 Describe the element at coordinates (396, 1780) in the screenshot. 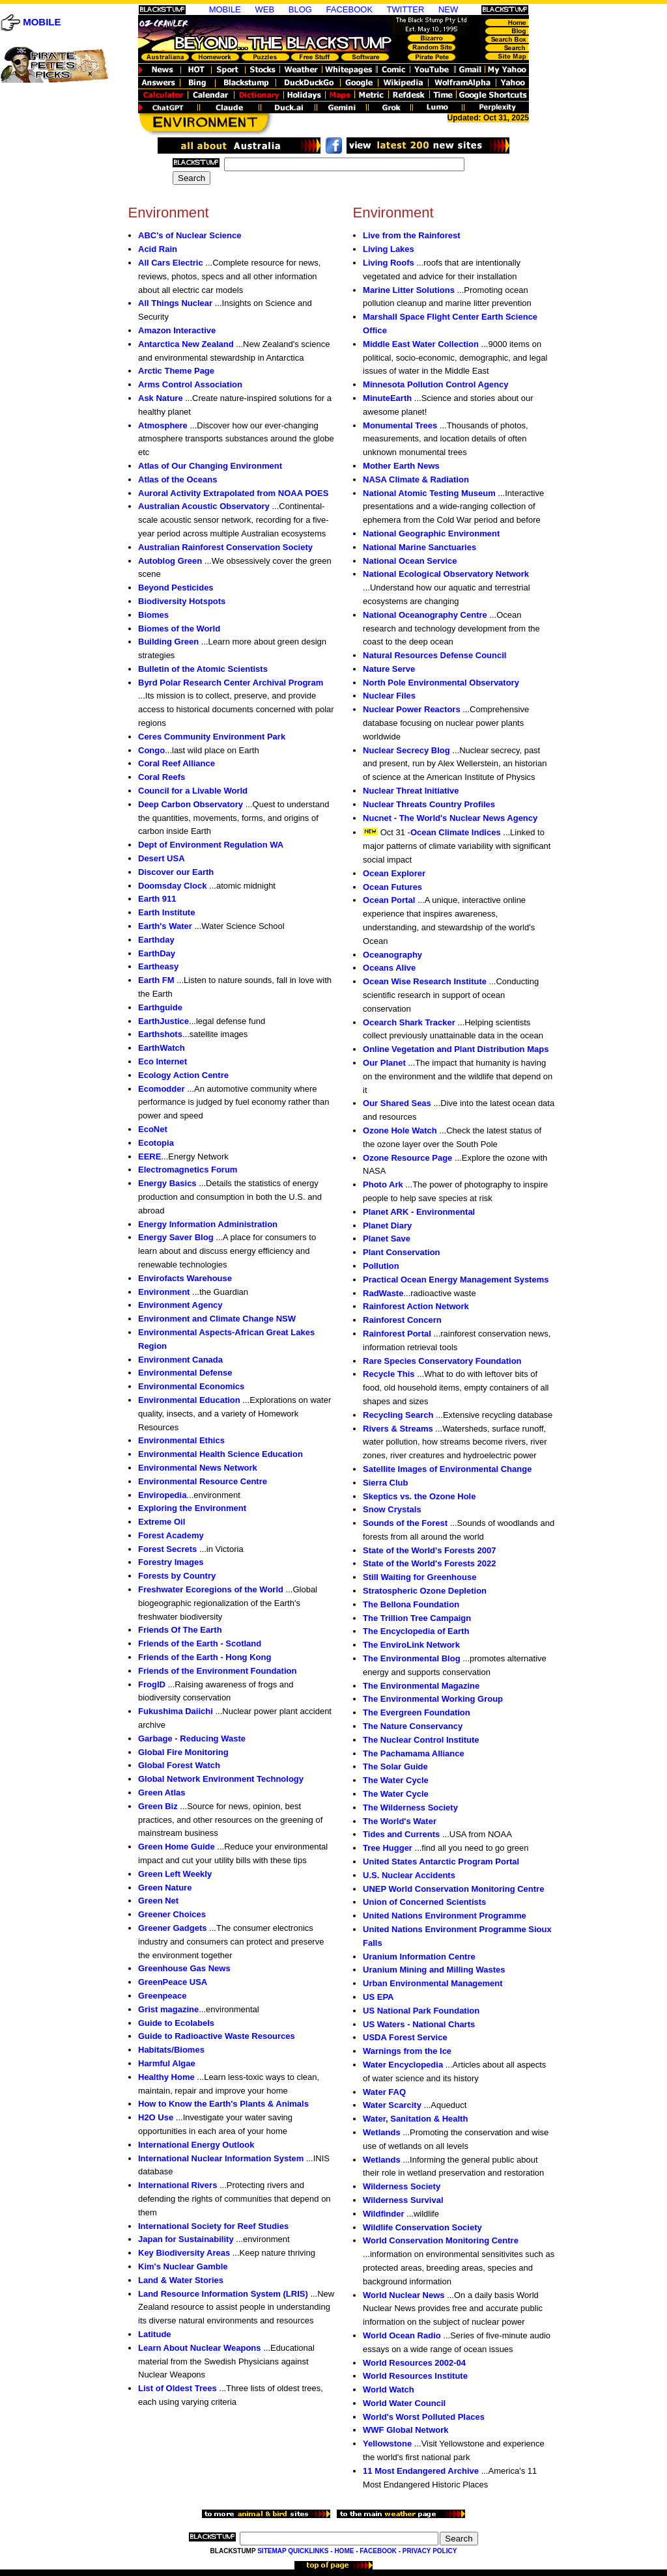

I see `The Water Cycle` at that location.